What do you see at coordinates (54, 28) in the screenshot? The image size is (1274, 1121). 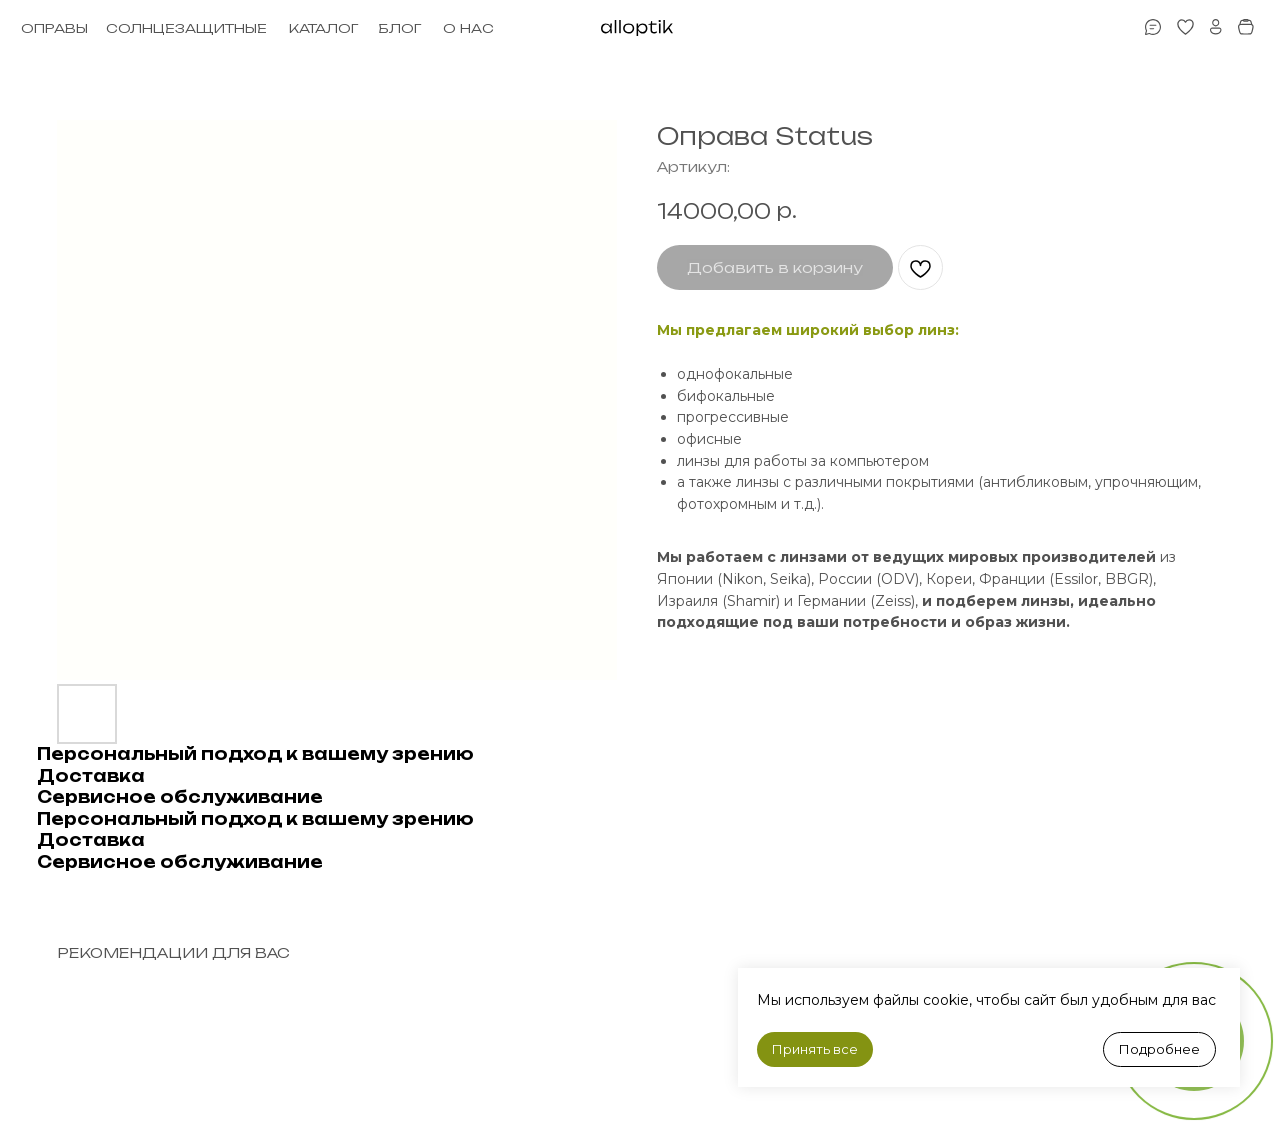 I see `ОПРАВЫ` at bounding box center [54, 28].